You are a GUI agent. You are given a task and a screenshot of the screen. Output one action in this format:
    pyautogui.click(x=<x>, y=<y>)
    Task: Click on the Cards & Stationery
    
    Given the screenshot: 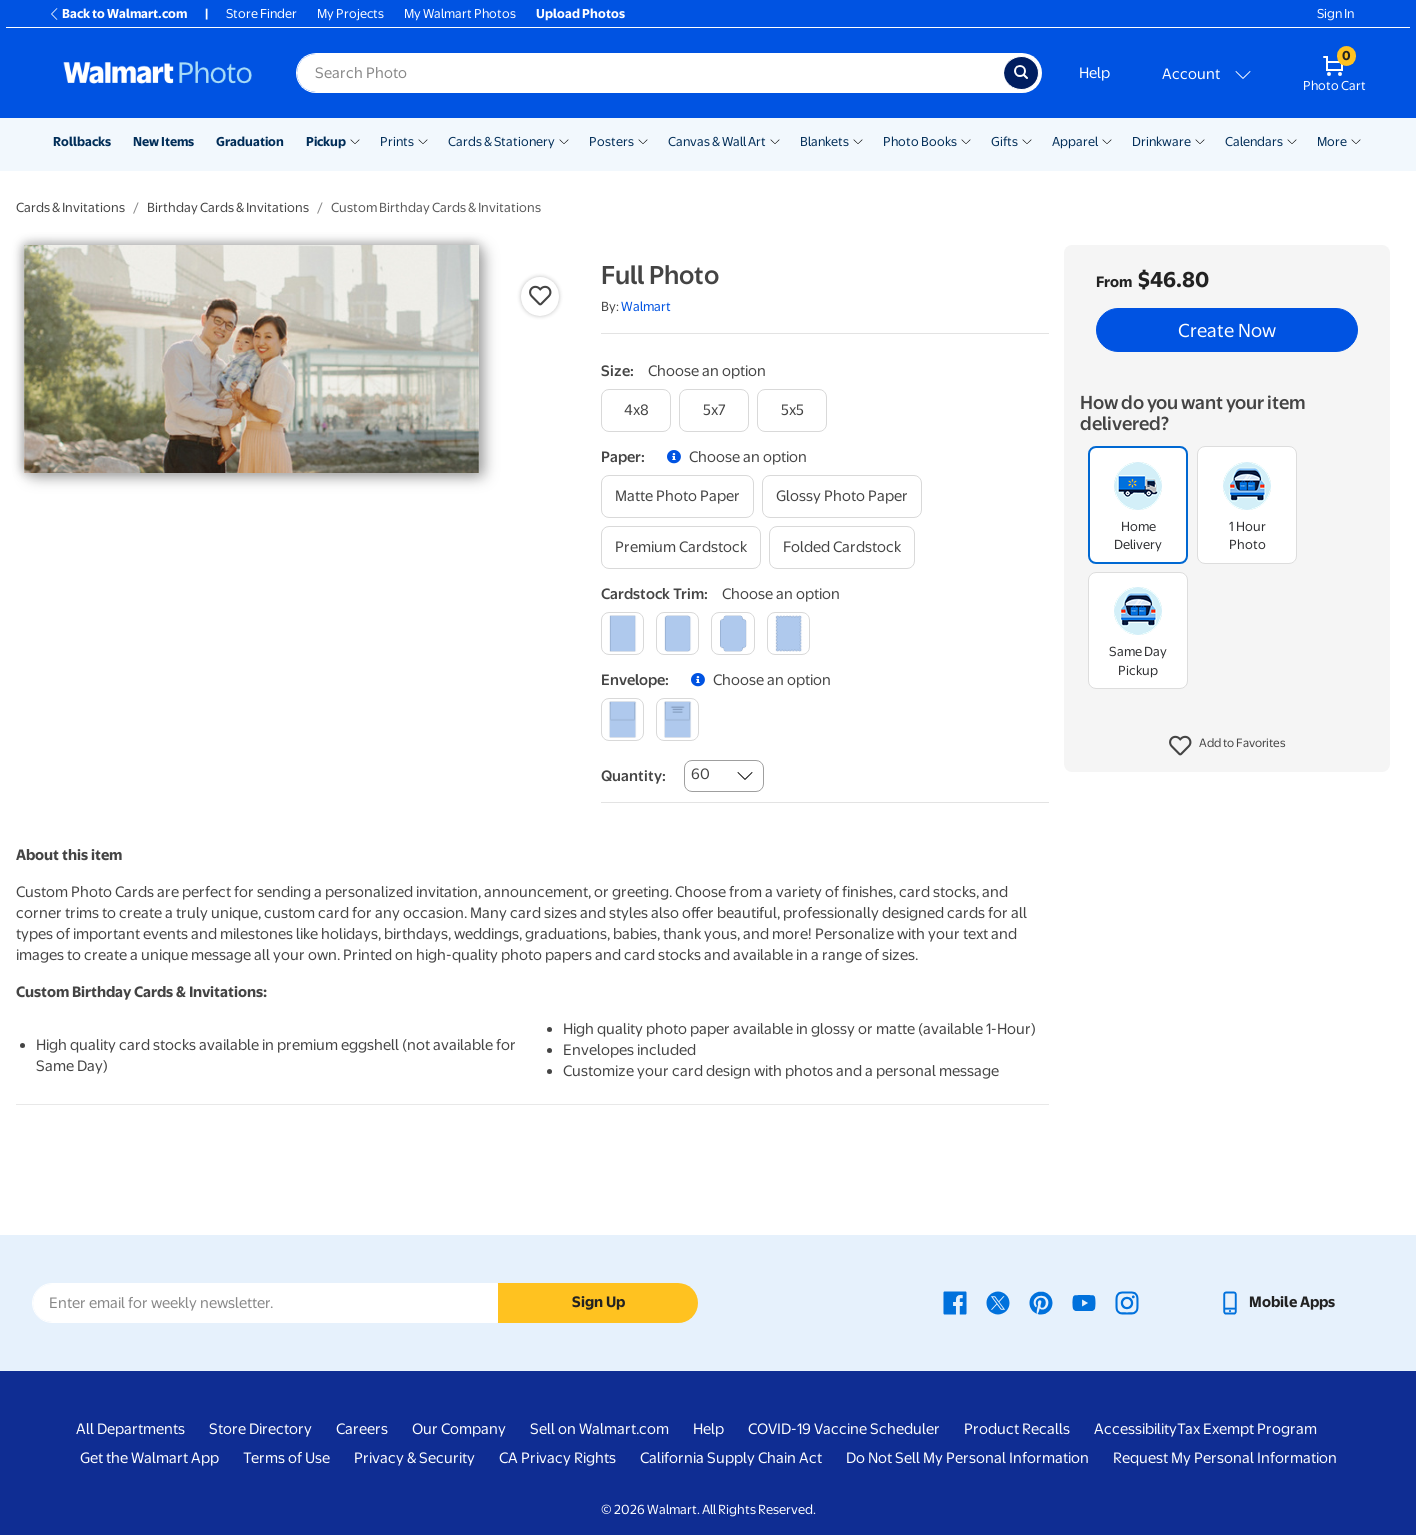 What is the action you would take?
    pyautogui.click(x=501, y=141)
    